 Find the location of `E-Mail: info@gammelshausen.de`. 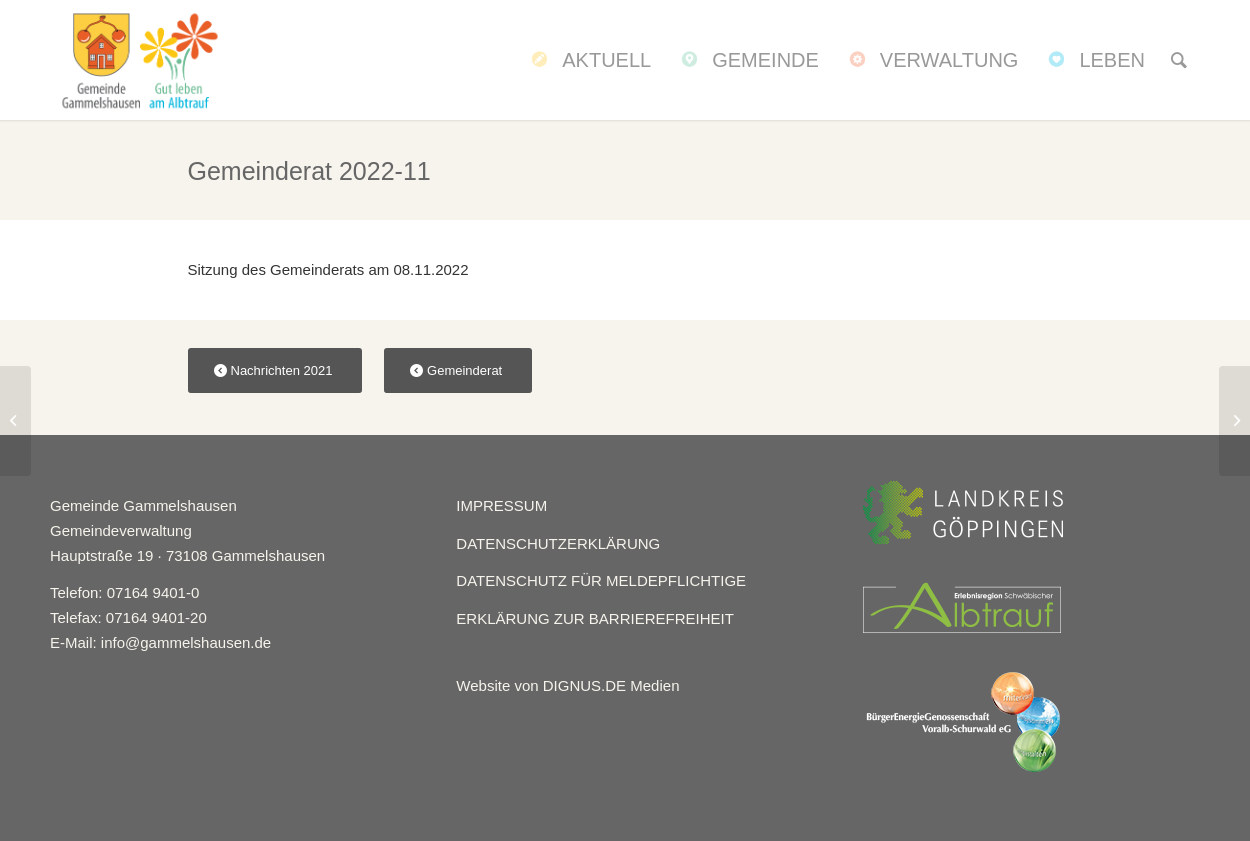

E-Mail: info@gammelshausen.de is located at coordinates (160, 642).